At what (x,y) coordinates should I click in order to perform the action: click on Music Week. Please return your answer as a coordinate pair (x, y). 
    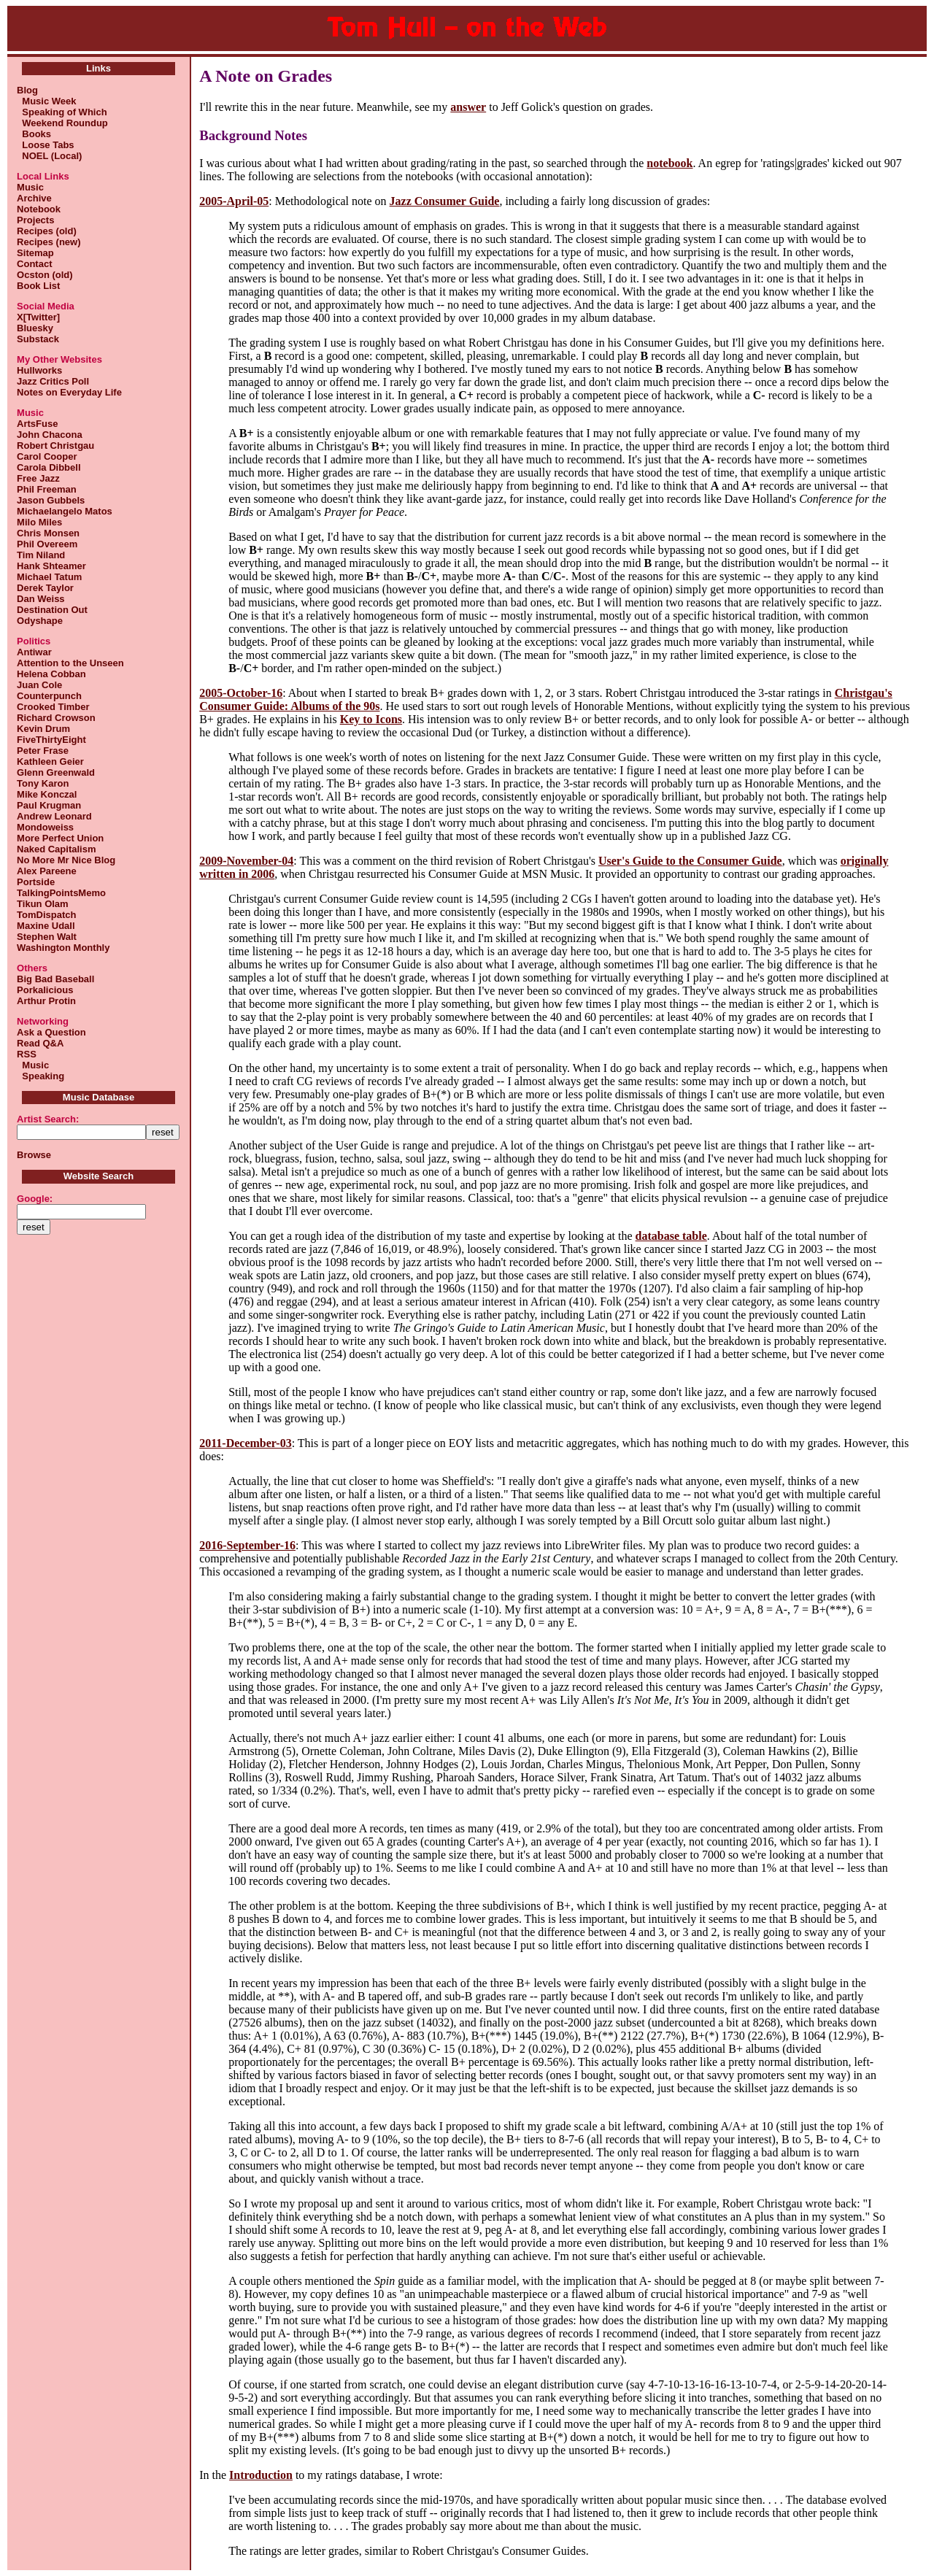
    Looking at the image, I should click on (46, 101).